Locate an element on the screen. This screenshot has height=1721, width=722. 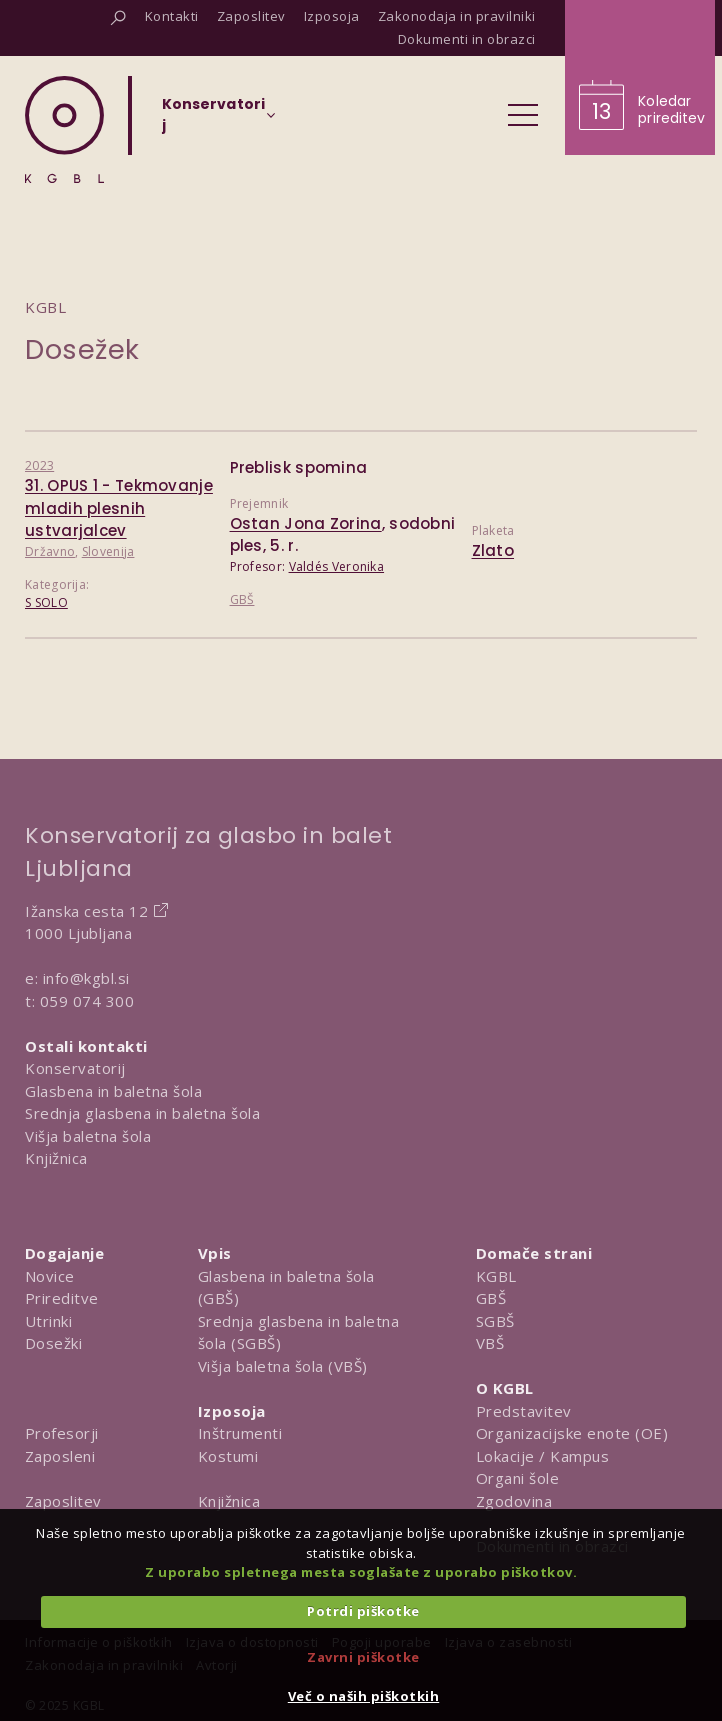
Inštrumenti is located at coordinates (240, 1433).